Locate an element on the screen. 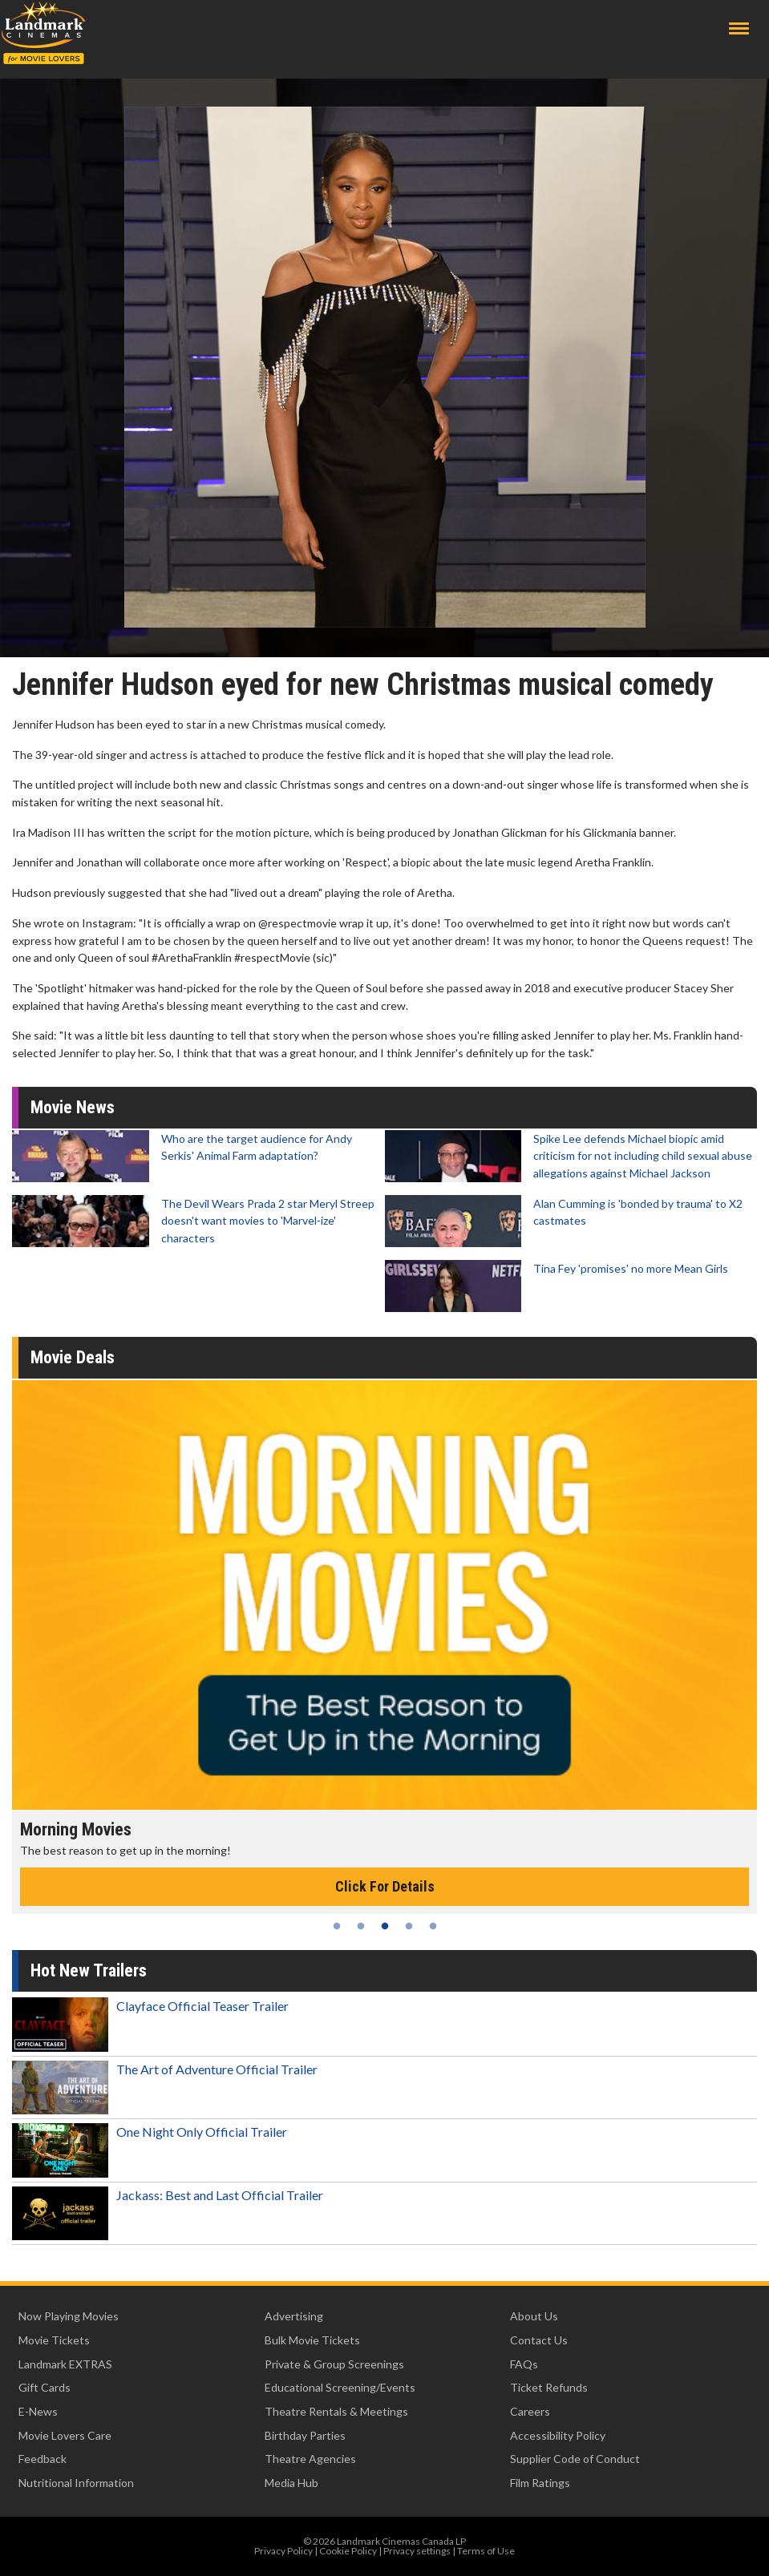 Image resolution: width=769 pixels, height=2576 pixels. Nutritional Information is located at coordinates (76, 2482).